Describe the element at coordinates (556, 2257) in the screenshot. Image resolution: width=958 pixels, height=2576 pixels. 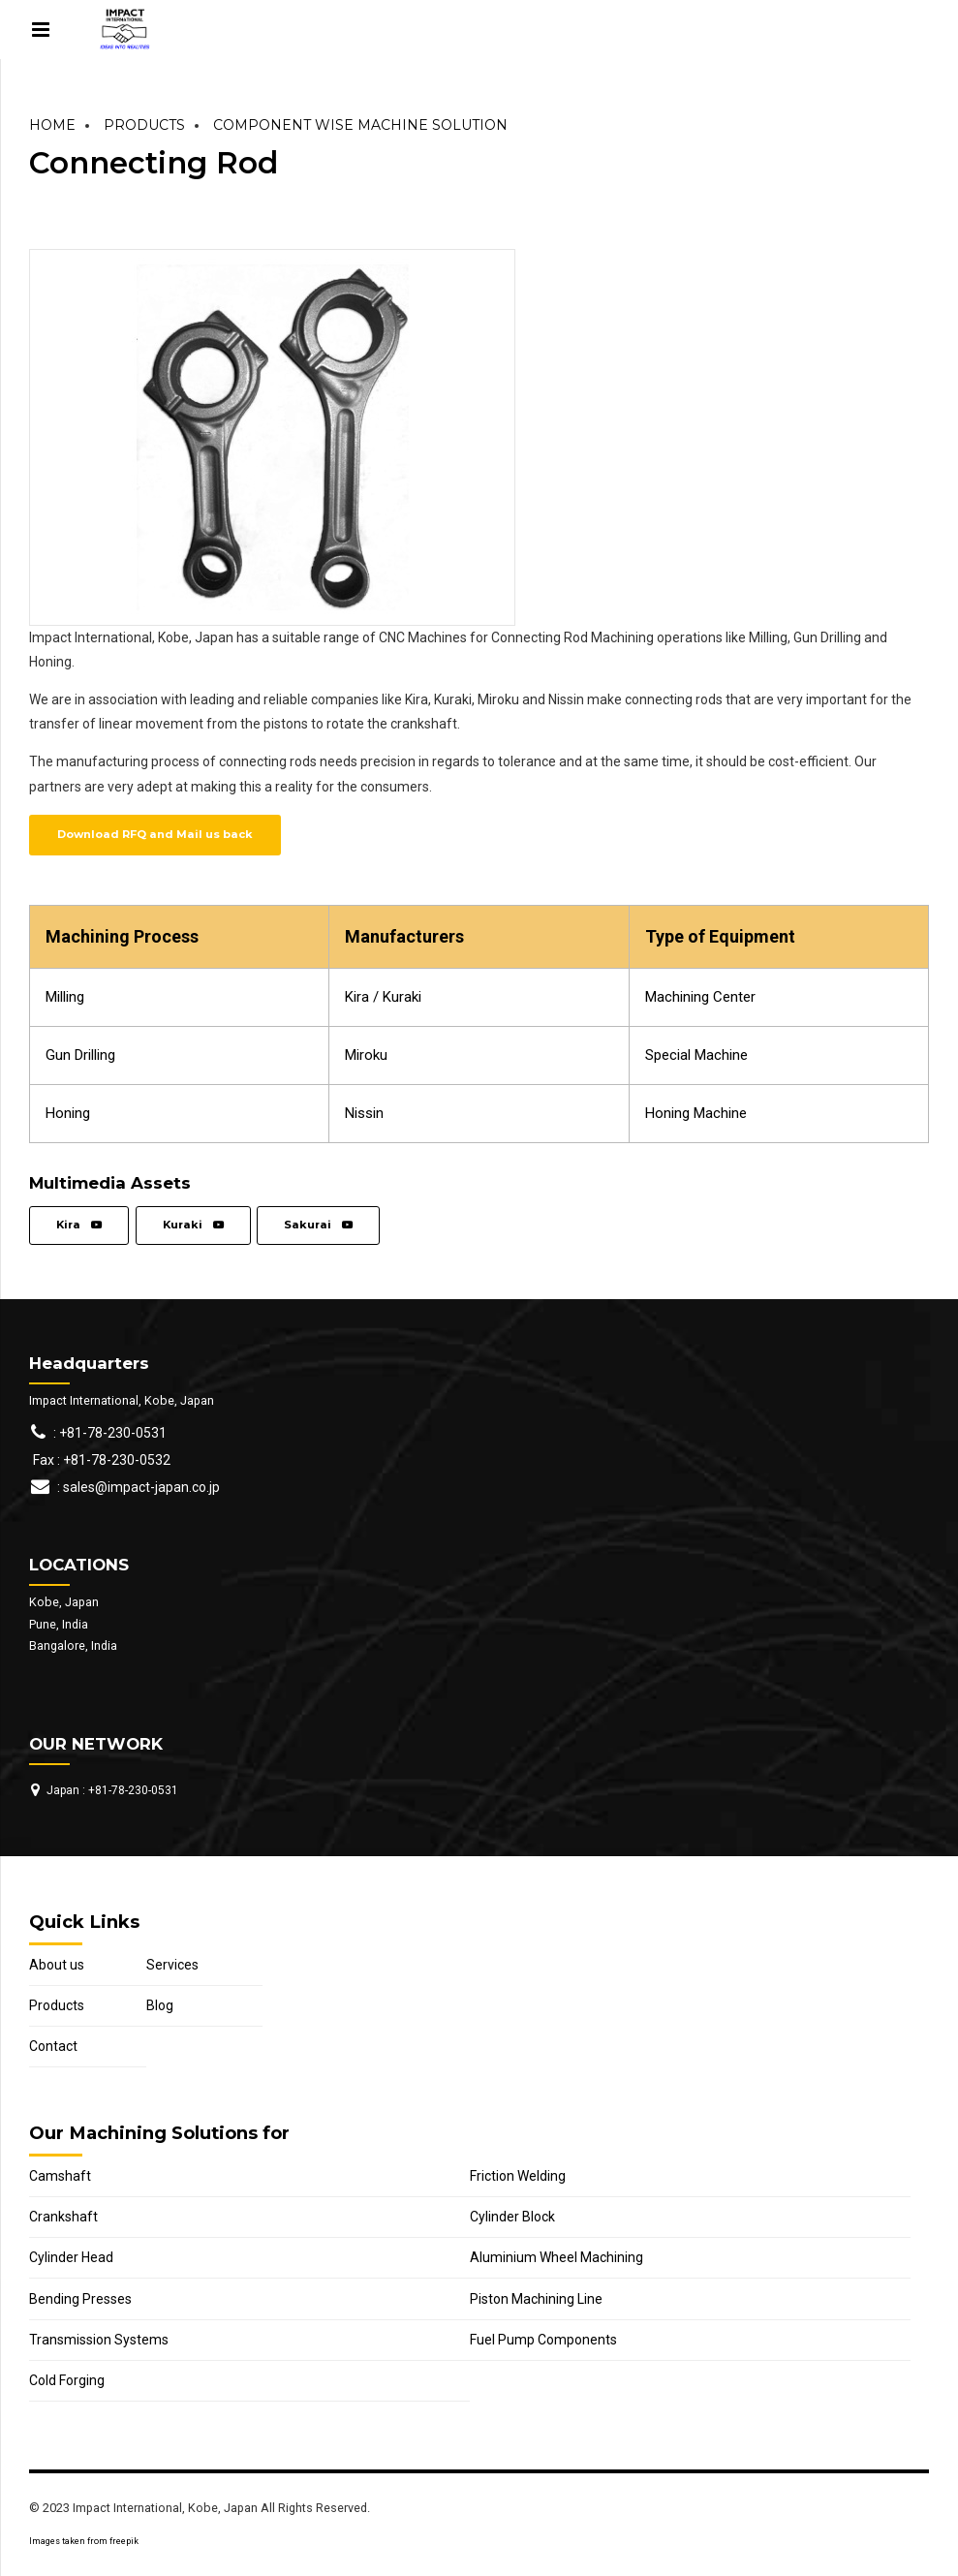
I see `Aluminium Wheel Machining` at that location.